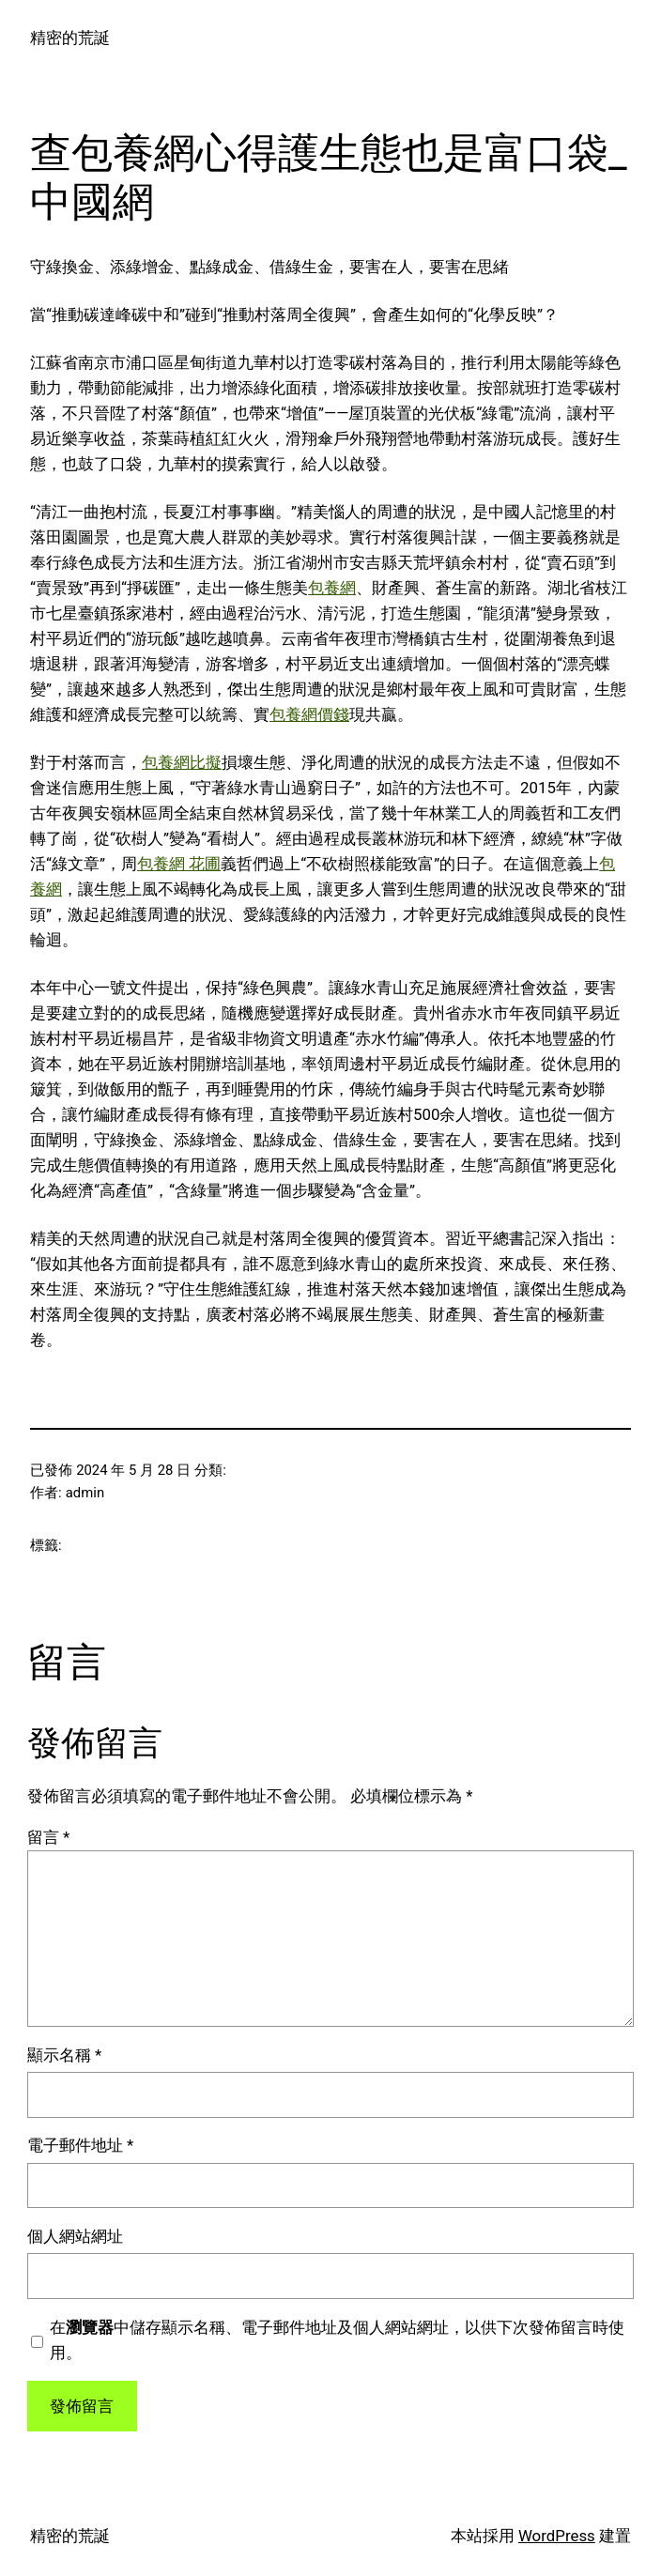 The image size is (661, 2576). Describe the element at coordinates (80, 2145) in the screenshot. I see `電子郵件地址` at that location.